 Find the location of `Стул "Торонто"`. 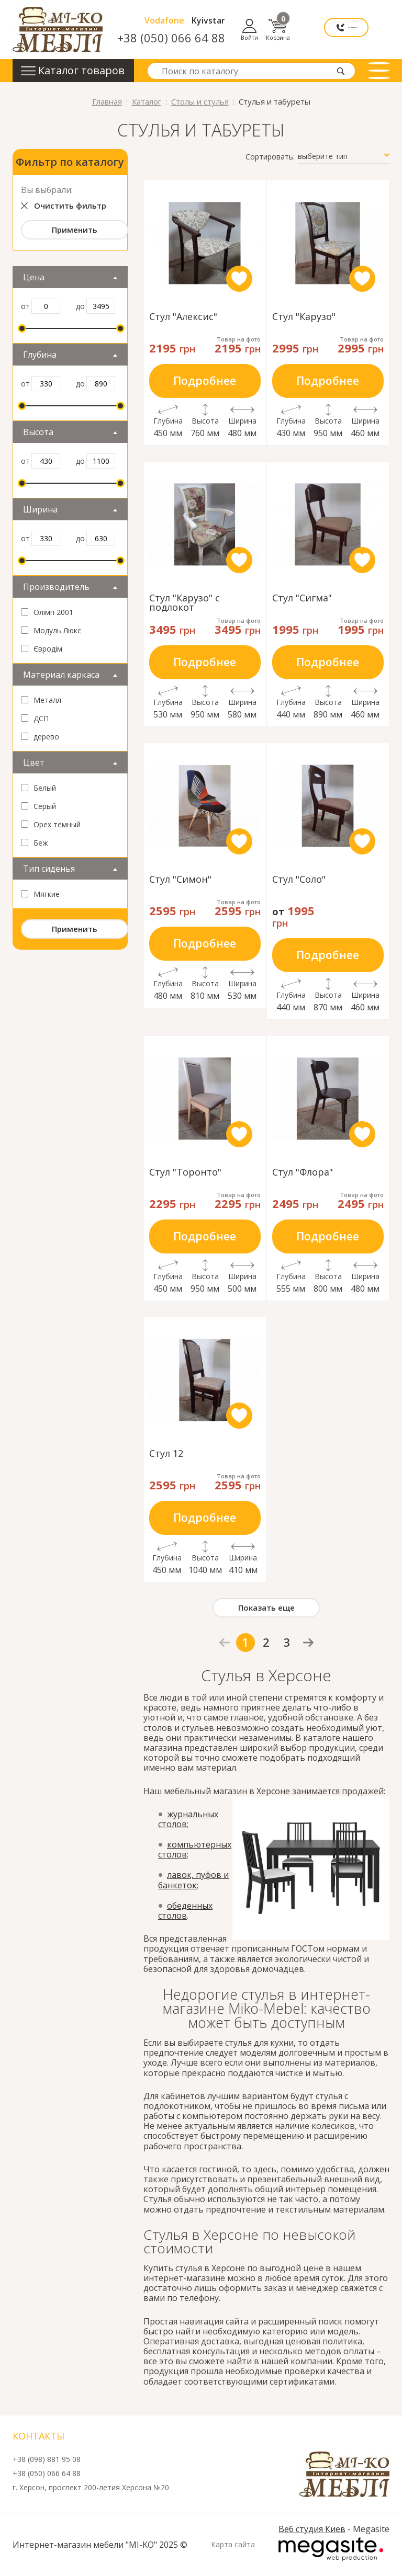

Стул "Торонто" is located at coordinates (185, 1172).